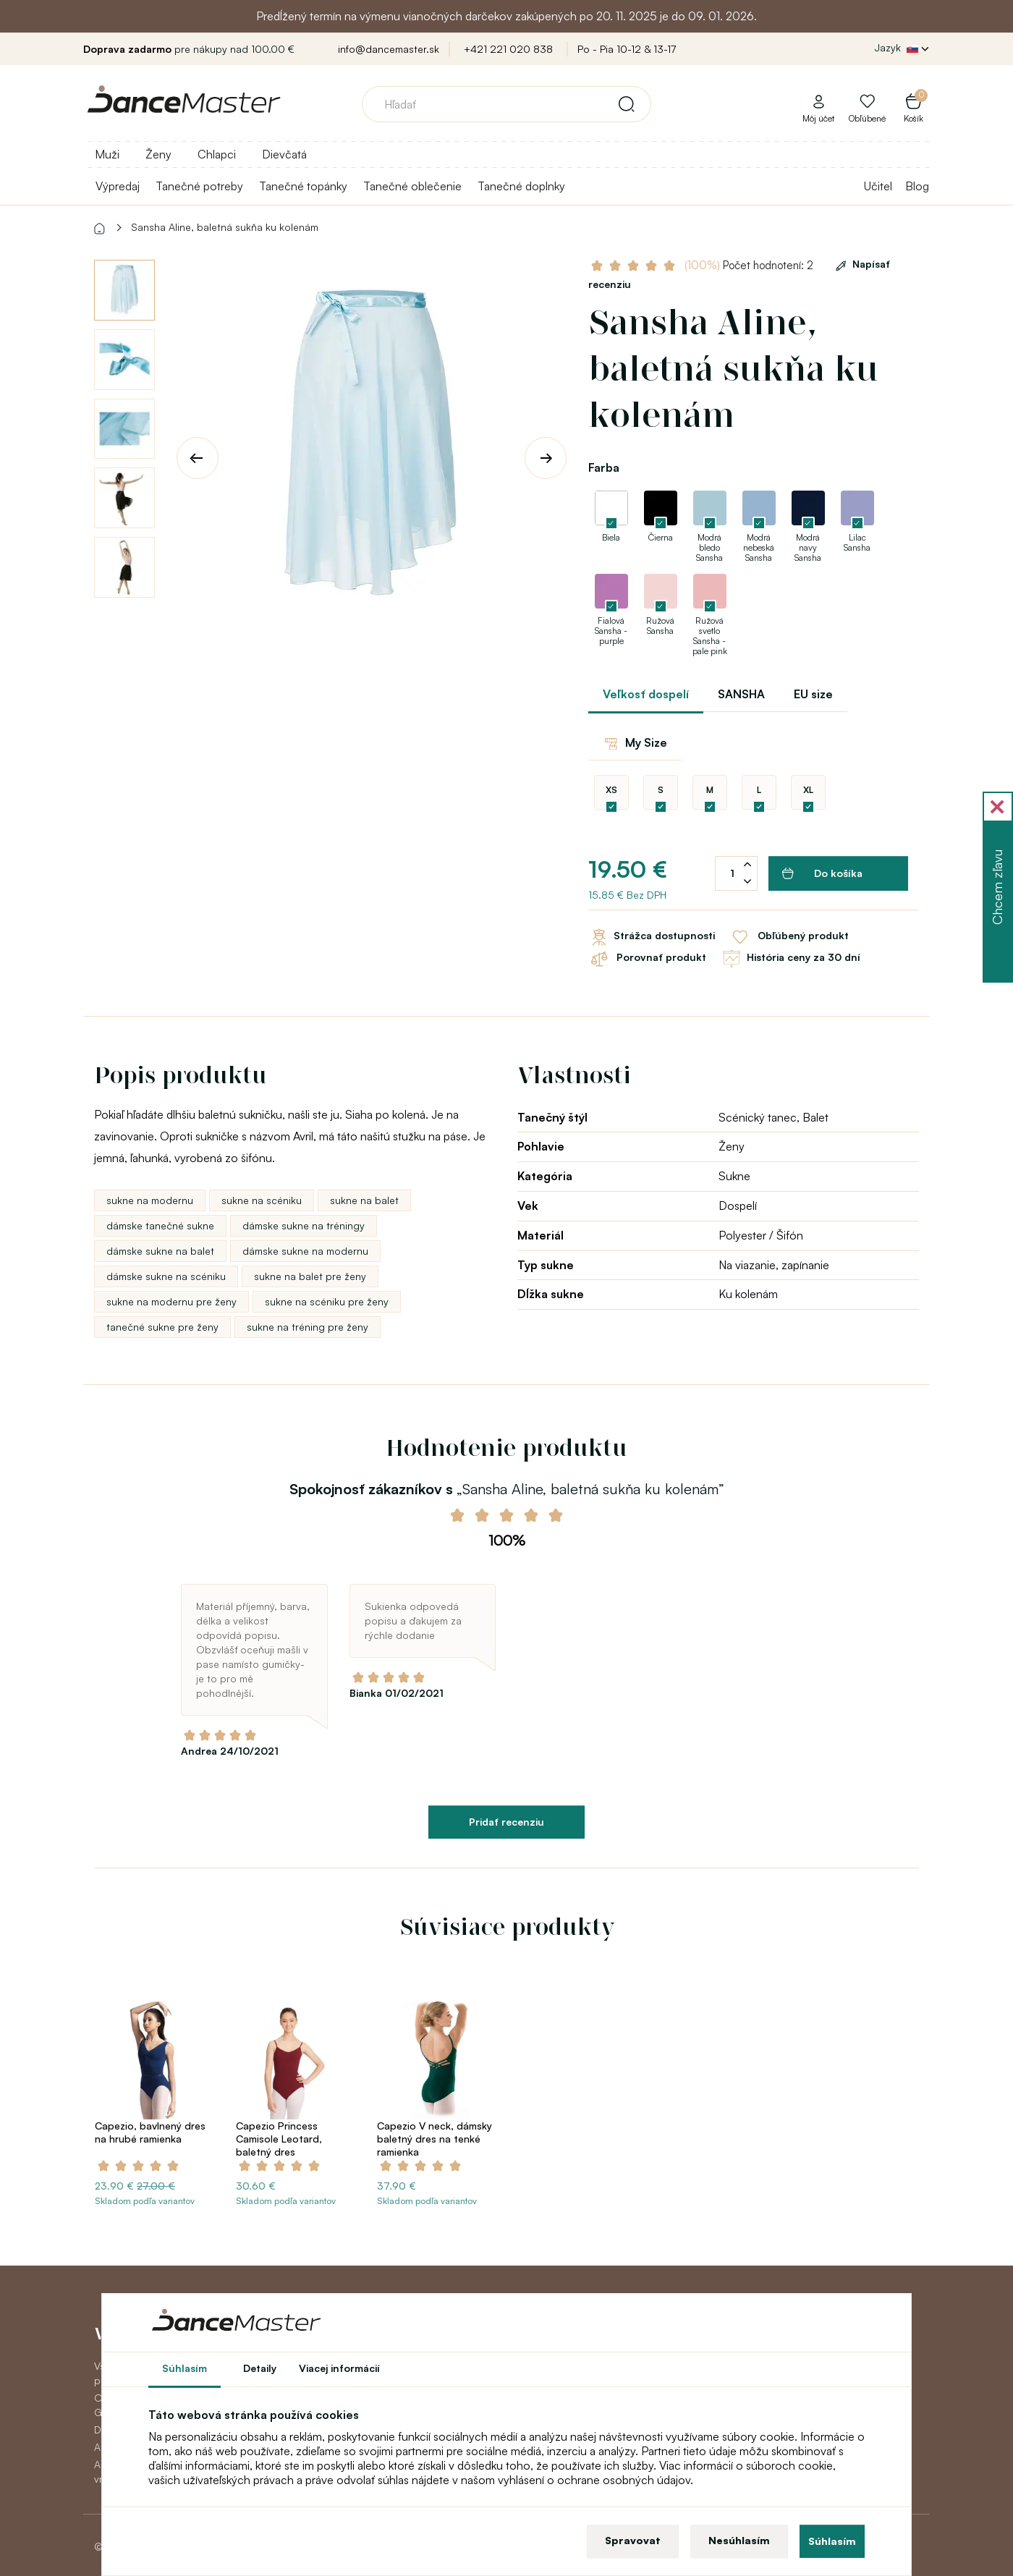  I want to click on tanečné sukne pre ženy, so click(162, 1327).